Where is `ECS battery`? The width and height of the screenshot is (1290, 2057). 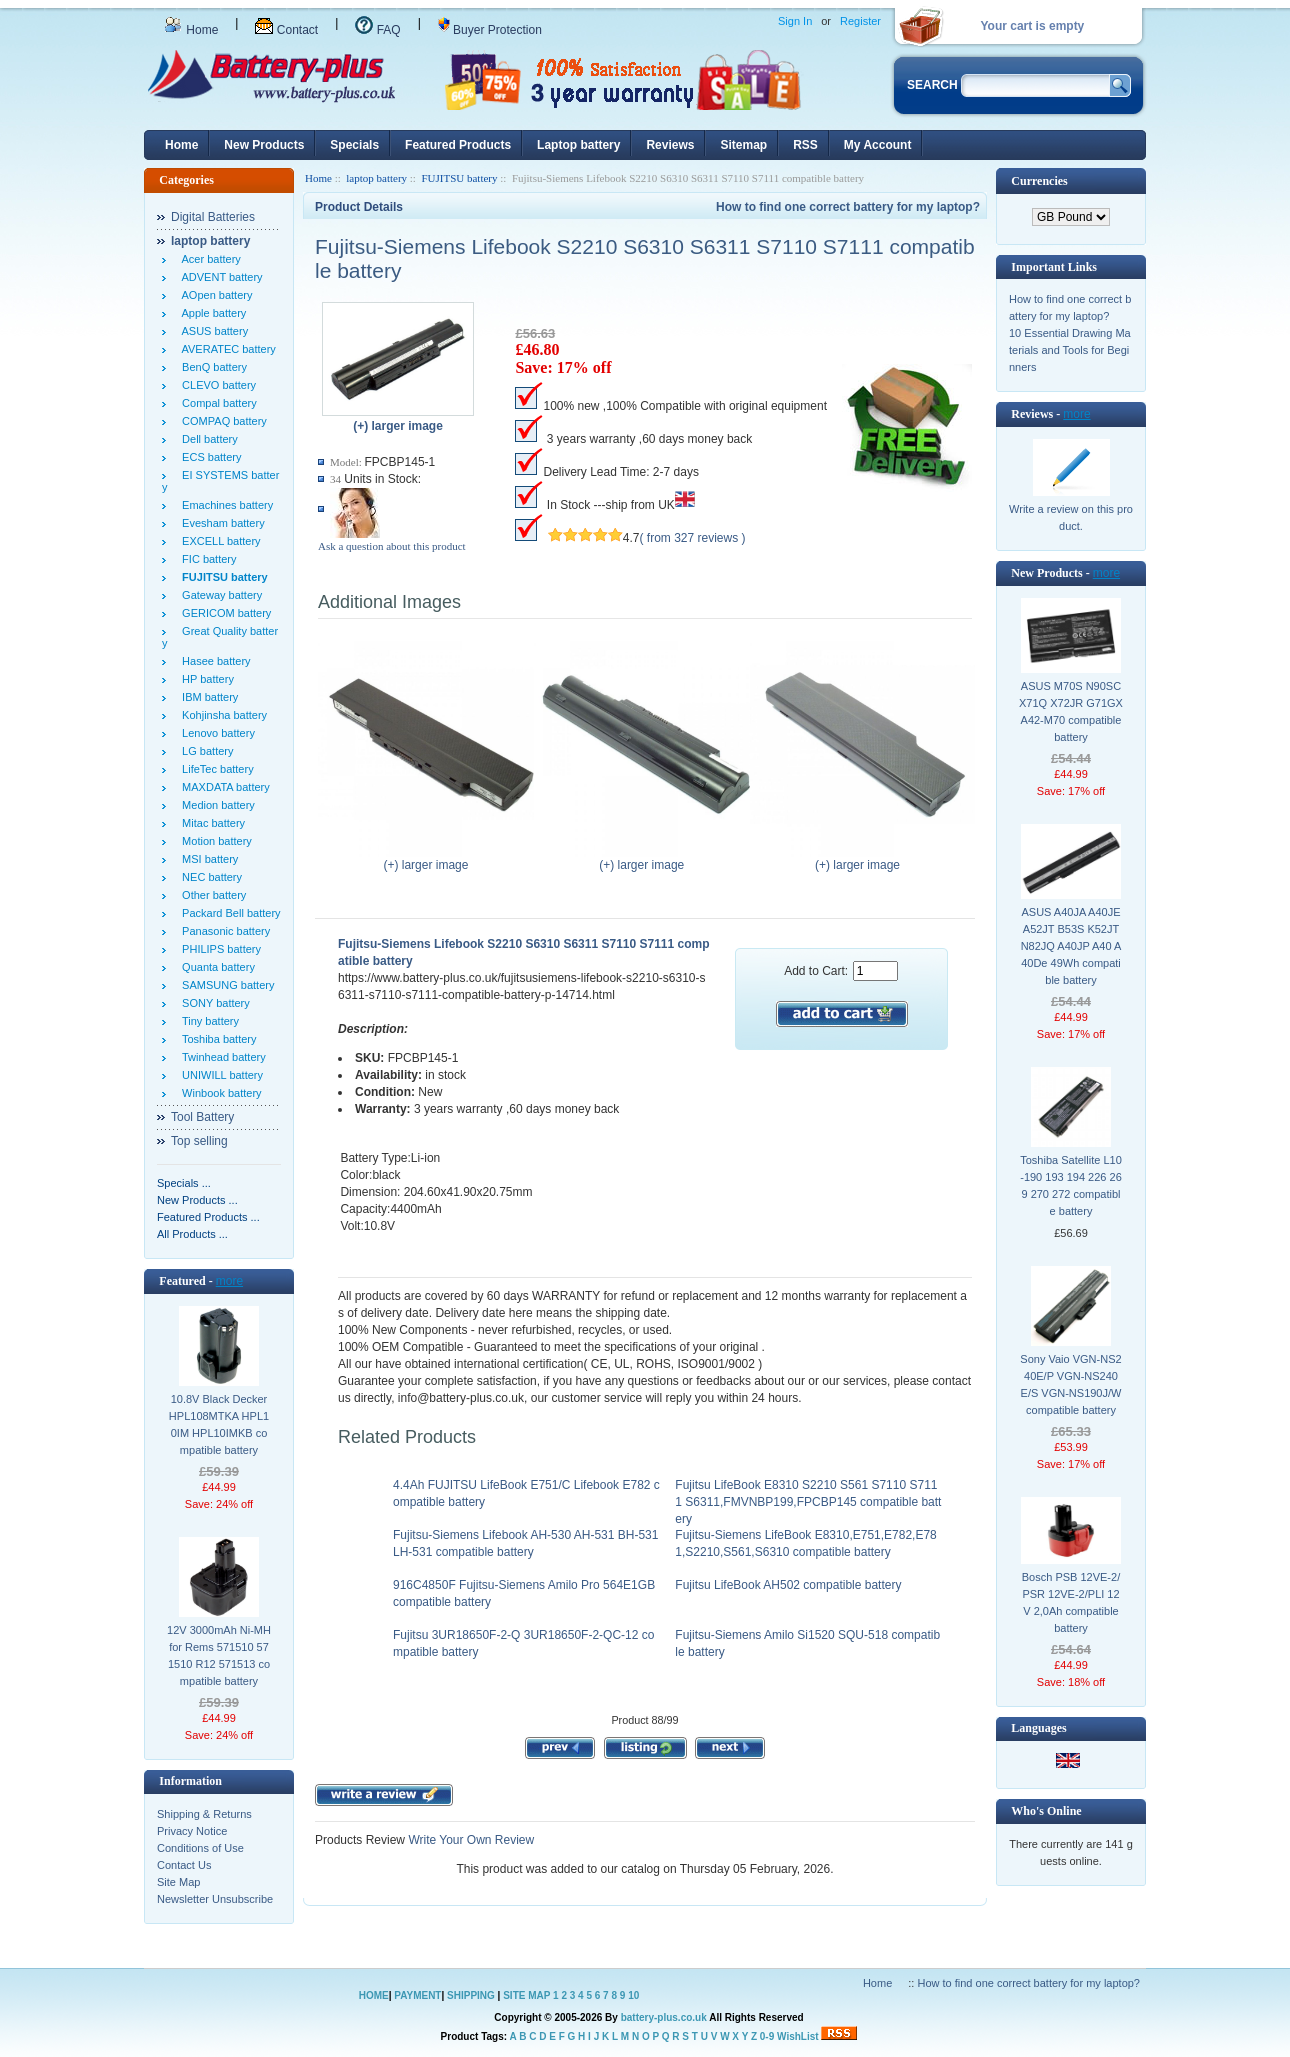
ECS battery is located at coordinates (208, 457).